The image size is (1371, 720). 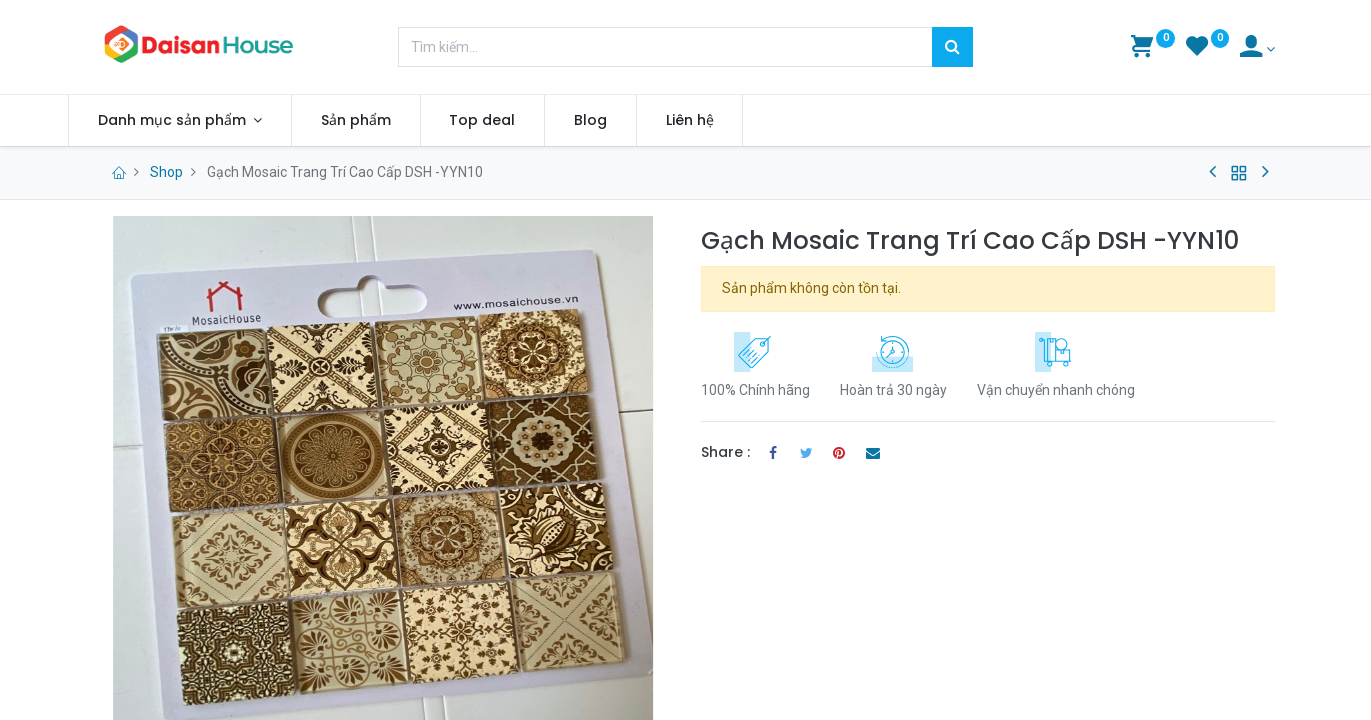 What do you see at coordinates (952, 47) in the screenshot?
I see `[Tìm kiếm]` at bounding box center [952, 47].